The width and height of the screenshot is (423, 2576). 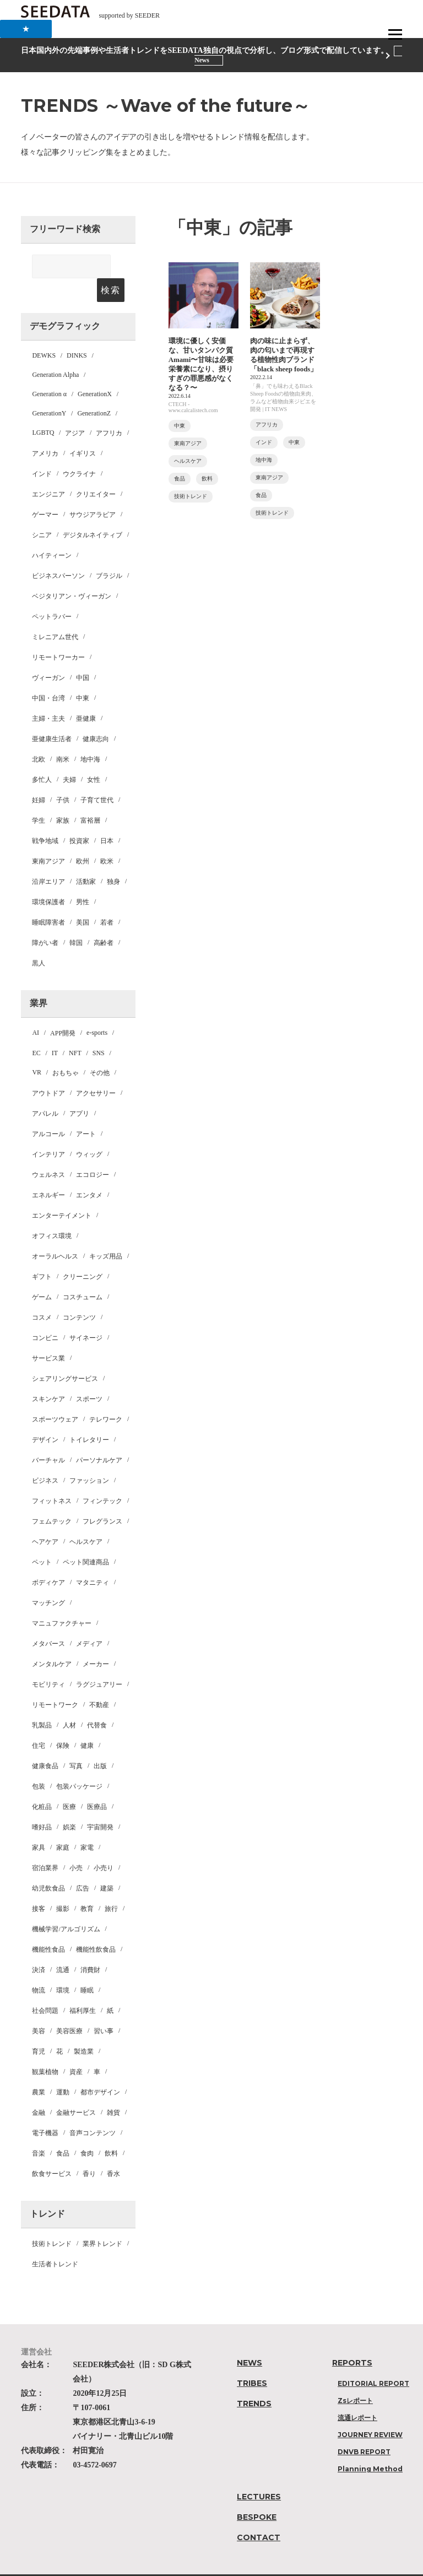 What do you see at coordinates (45, 1987) in the screenshot?
I see `社会問題` at bounding box center [45, 1987].